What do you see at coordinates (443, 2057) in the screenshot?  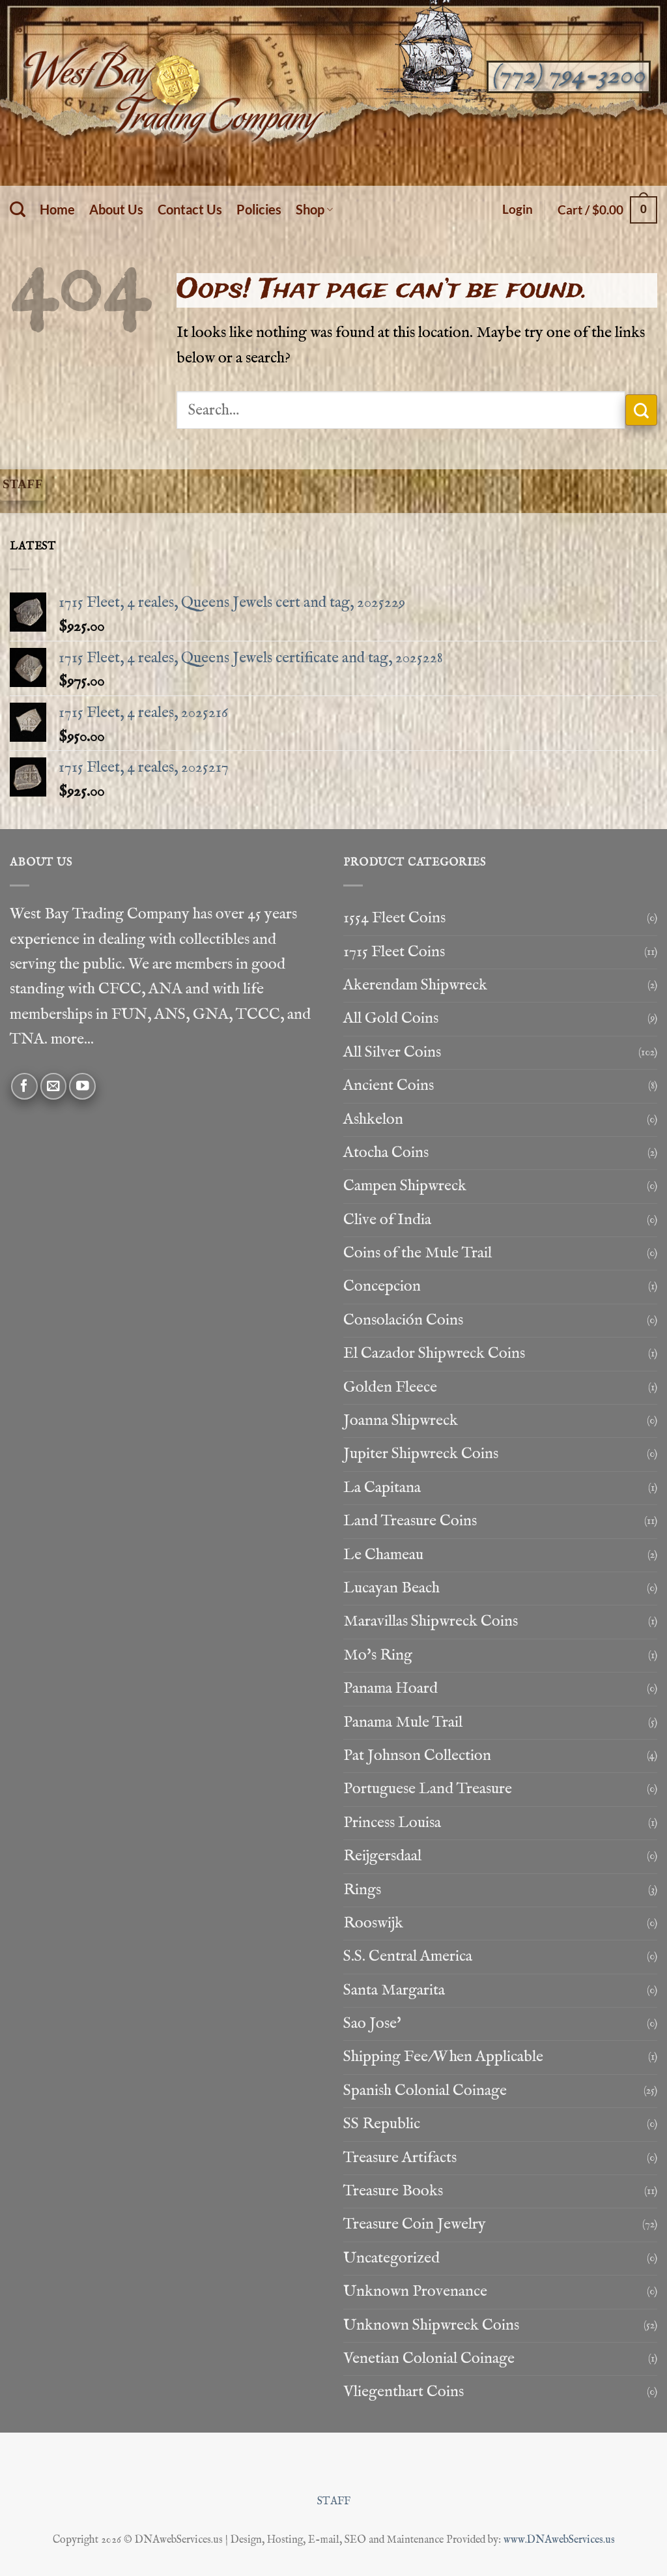 I see `Shipping Fee/When Applicable` at bounding box center [443, 2057].